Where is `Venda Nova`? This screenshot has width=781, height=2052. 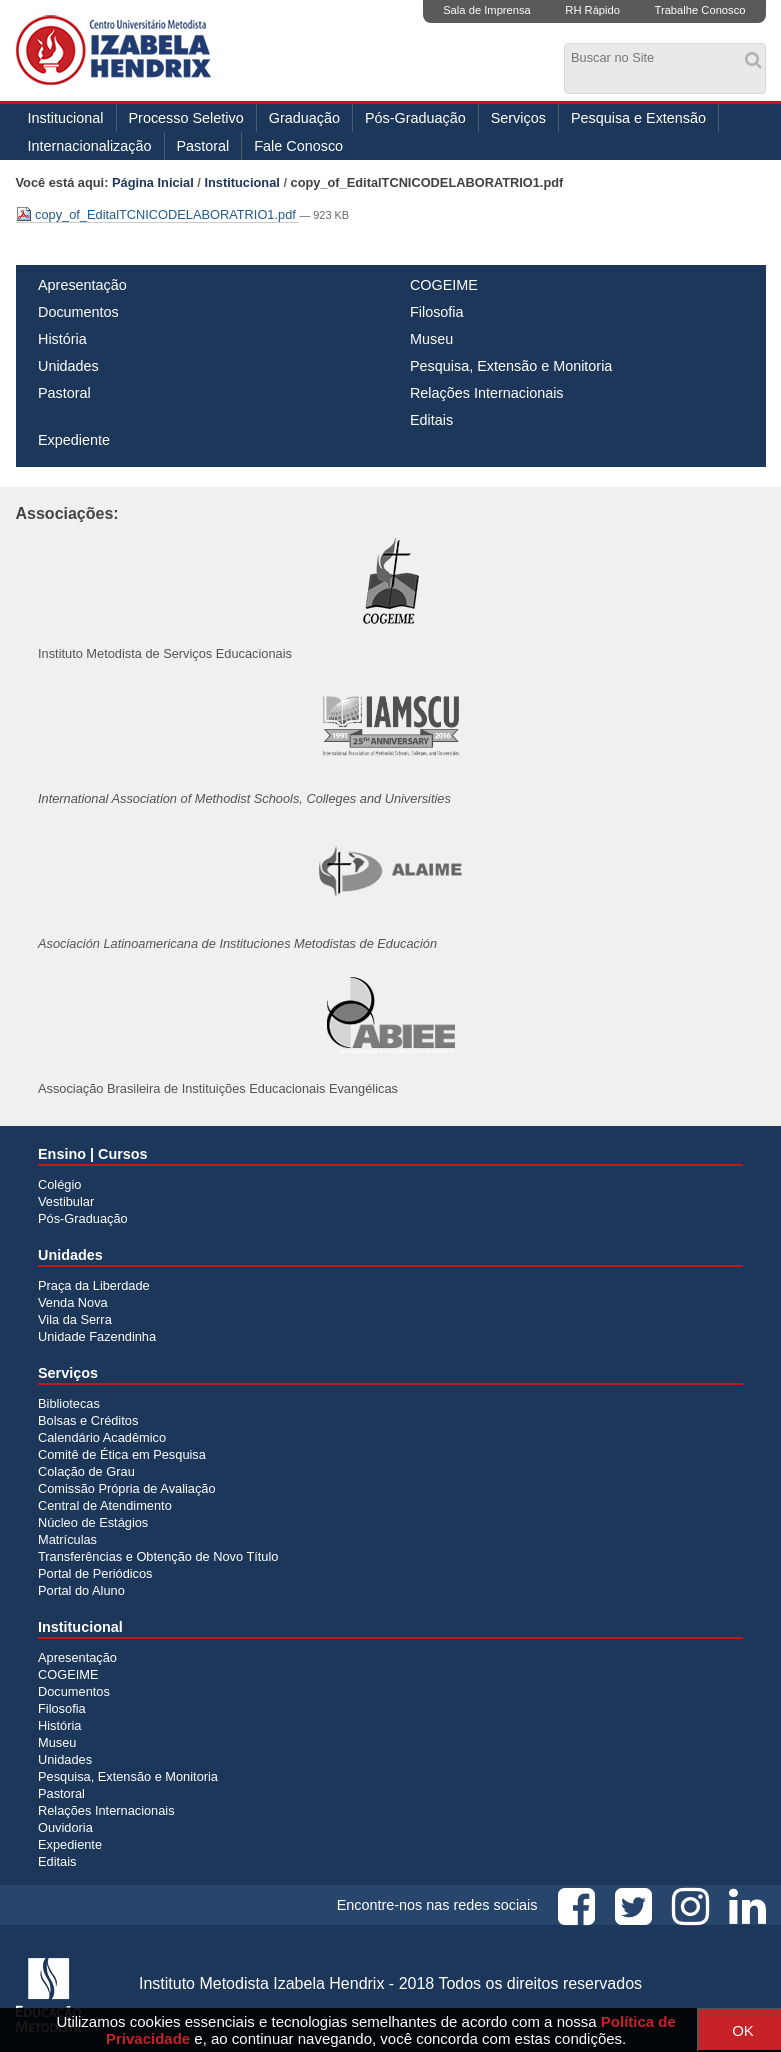
Venda Nova is located at coordinates (73, 1302).